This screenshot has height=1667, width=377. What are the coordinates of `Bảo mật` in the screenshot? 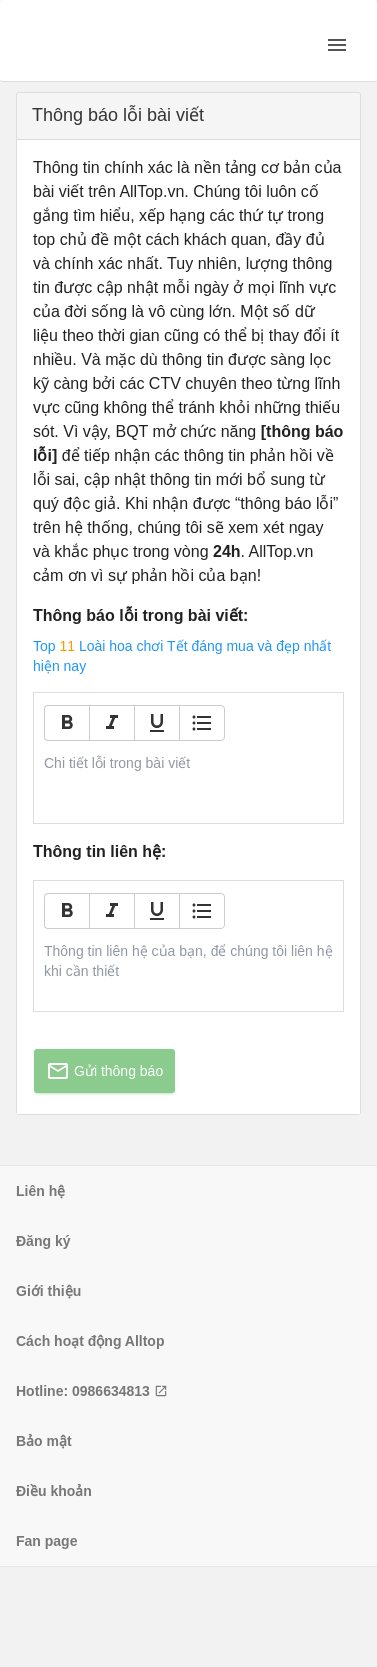 It's located at (44, 1441).